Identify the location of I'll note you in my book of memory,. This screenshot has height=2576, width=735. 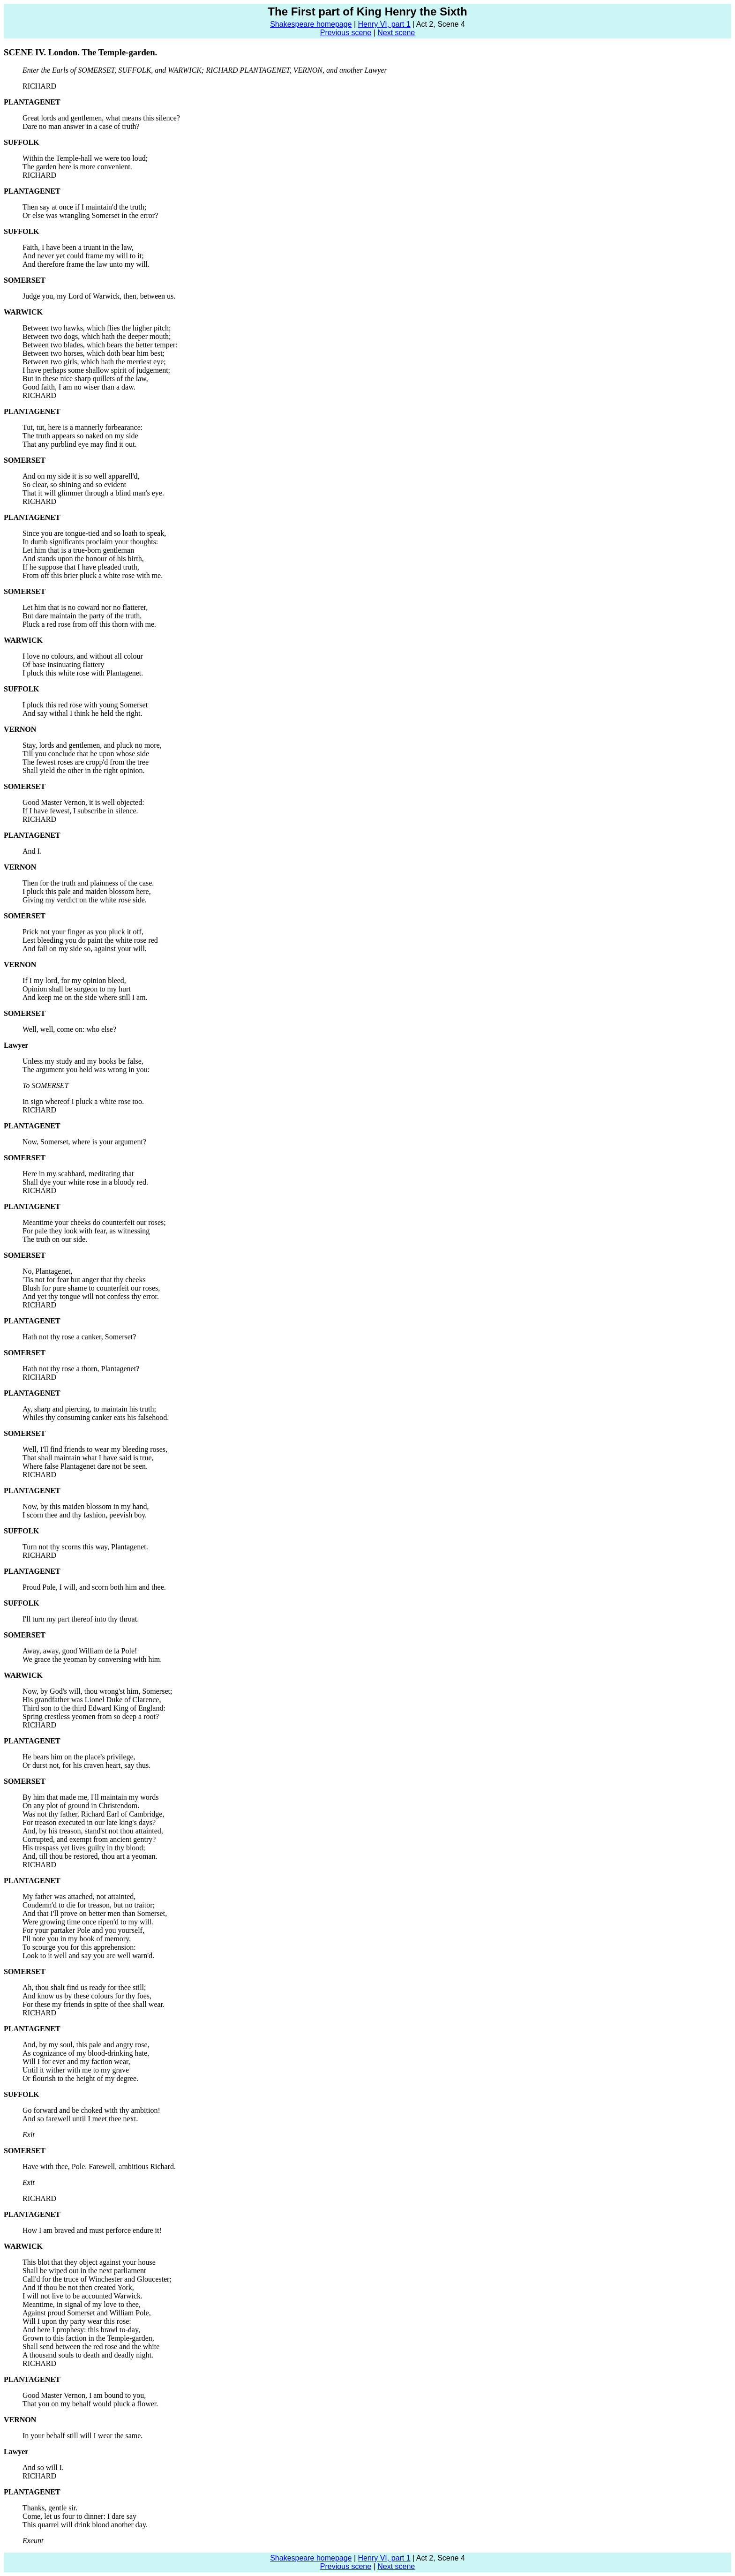
(76, 1939).